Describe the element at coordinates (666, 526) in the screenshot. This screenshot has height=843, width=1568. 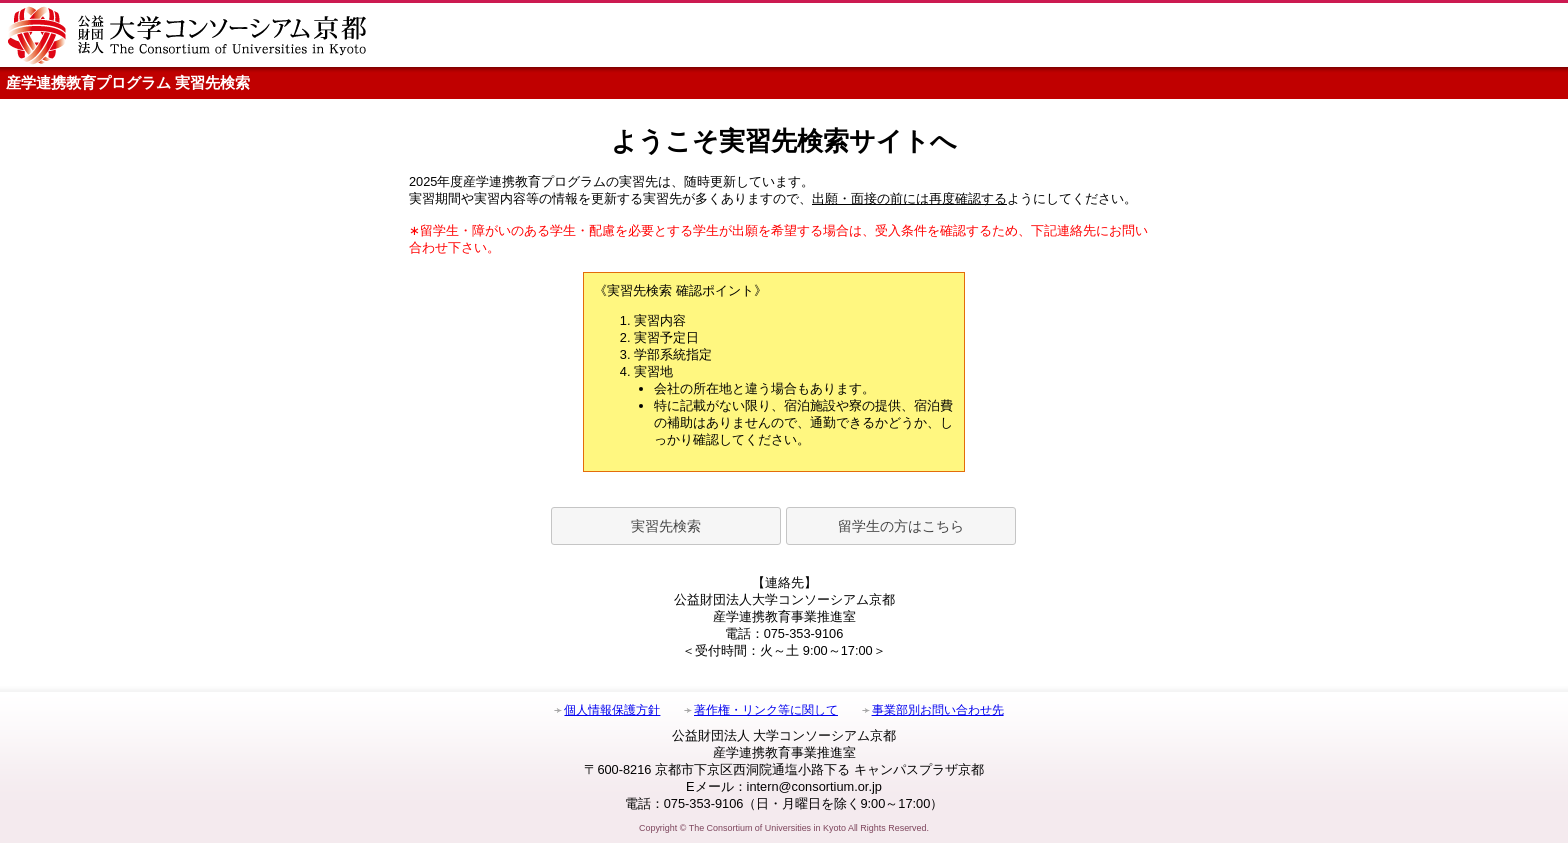
I see `実習先検索 [button]` at that location.